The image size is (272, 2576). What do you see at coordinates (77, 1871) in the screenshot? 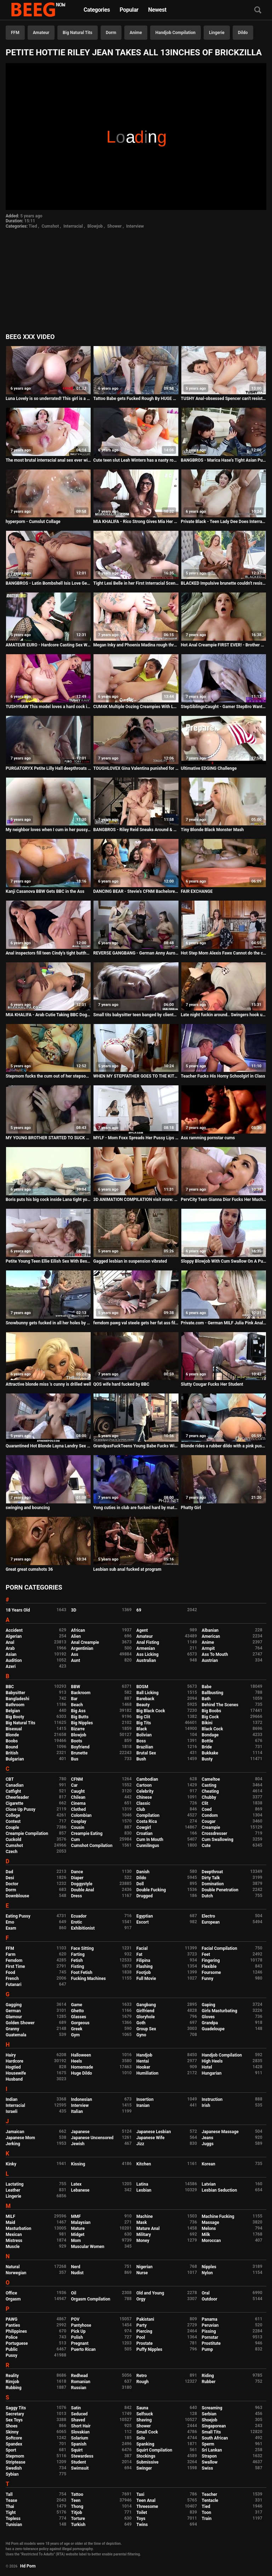
I see `Dance` at bounding box center [77, 1871].